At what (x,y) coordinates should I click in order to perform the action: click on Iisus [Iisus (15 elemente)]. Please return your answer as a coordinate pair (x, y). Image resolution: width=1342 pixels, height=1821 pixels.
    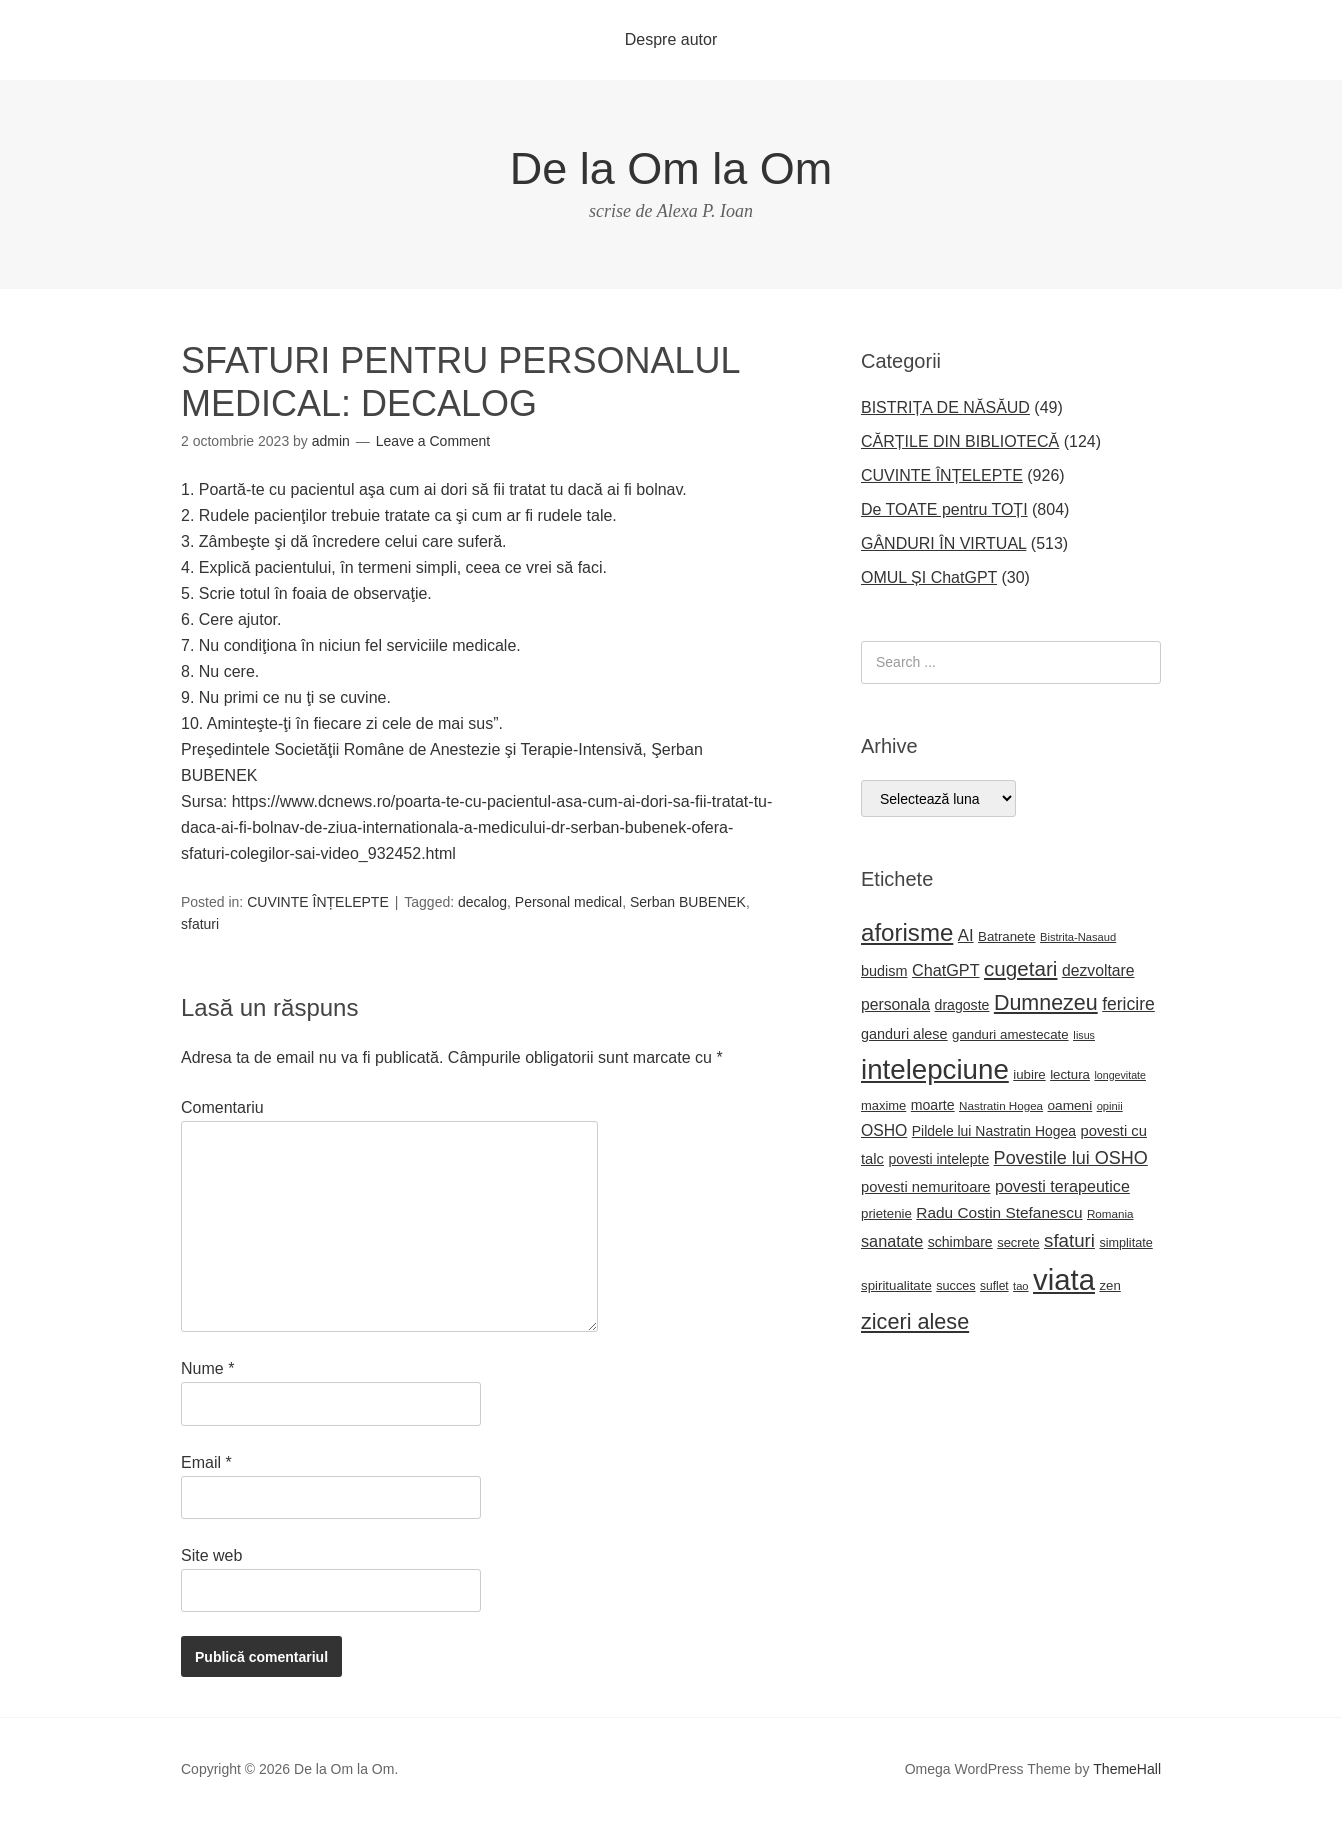
    Looking at the image, I should click on (1084, 1035).